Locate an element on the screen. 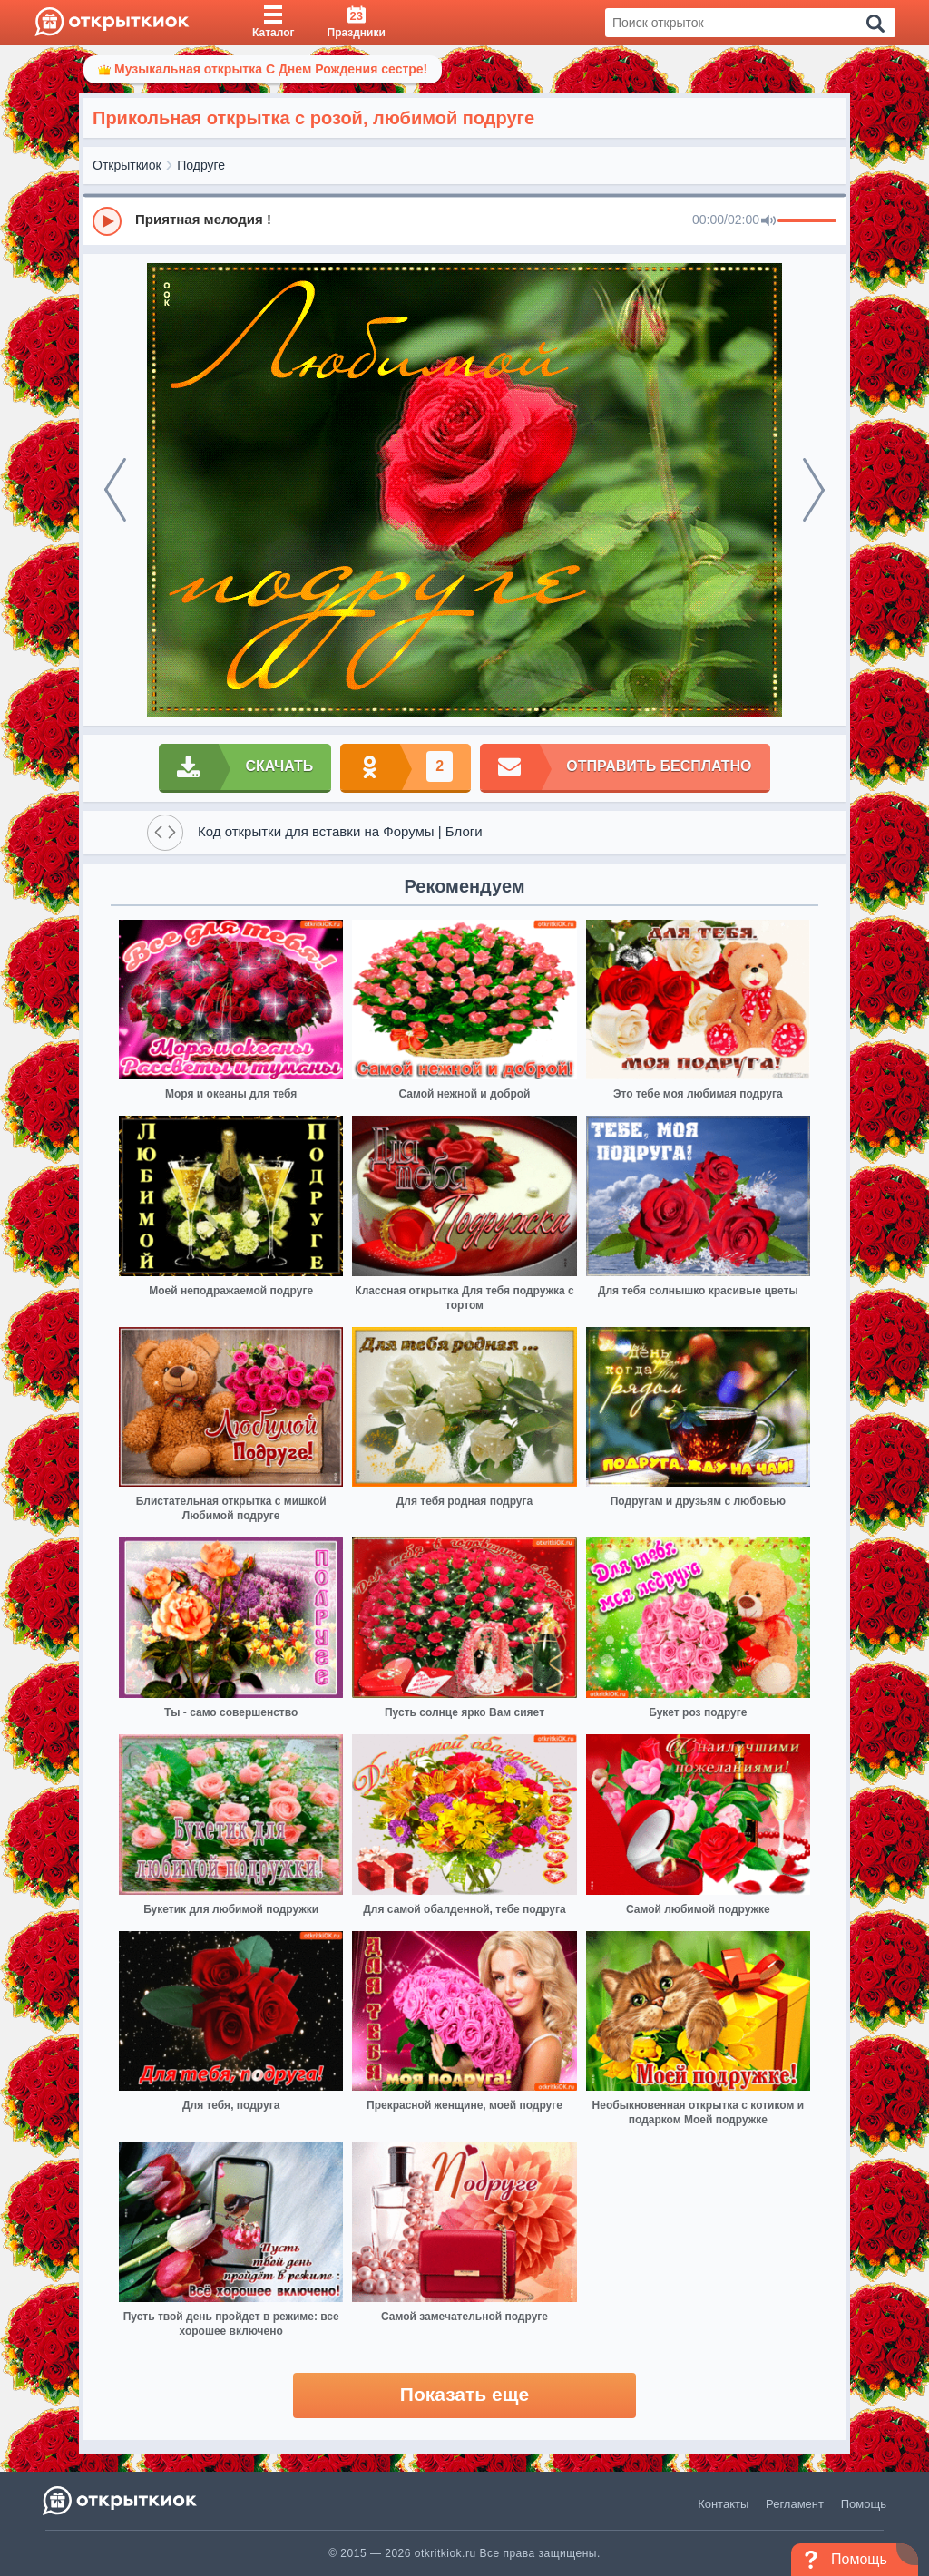  [Mute] is located at coordinates (768, 221).